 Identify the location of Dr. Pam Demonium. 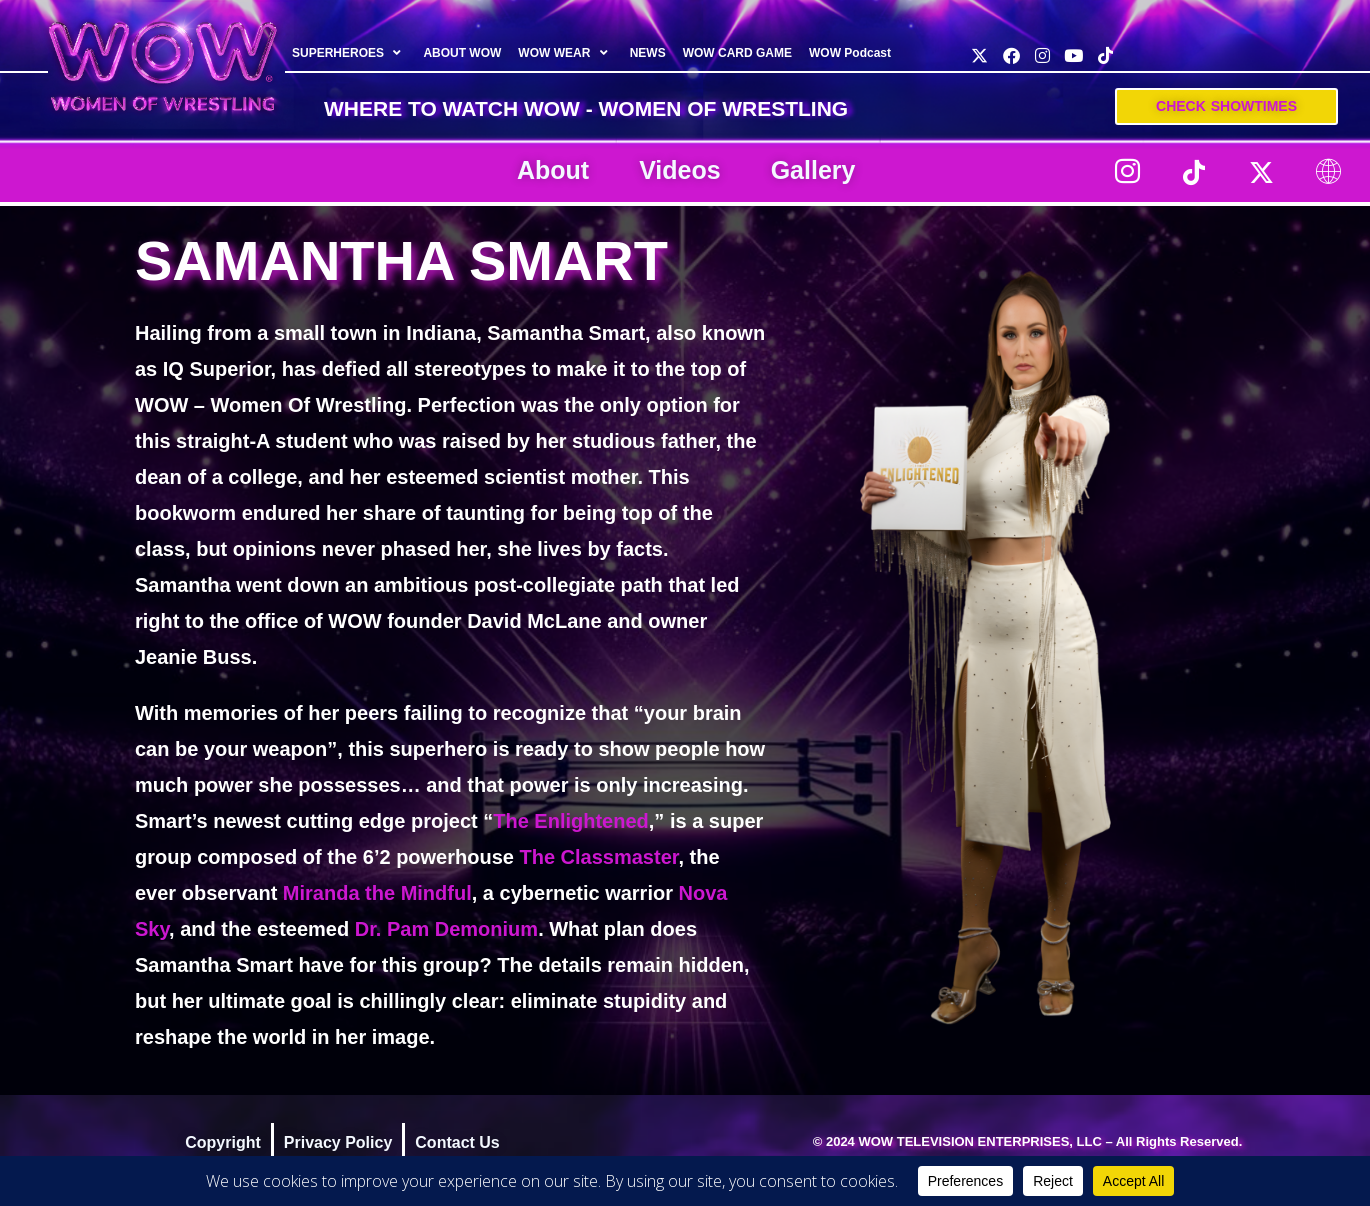
(446, 929).